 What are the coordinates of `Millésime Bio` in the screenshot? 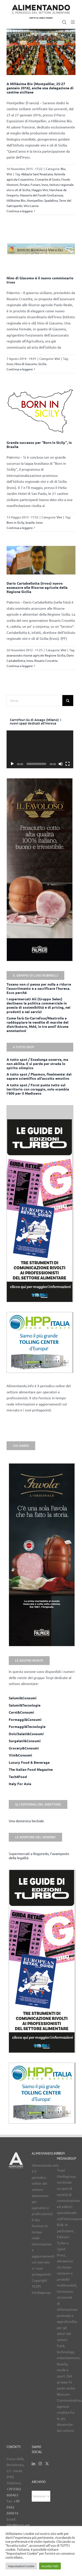 It's located at (16, 200).